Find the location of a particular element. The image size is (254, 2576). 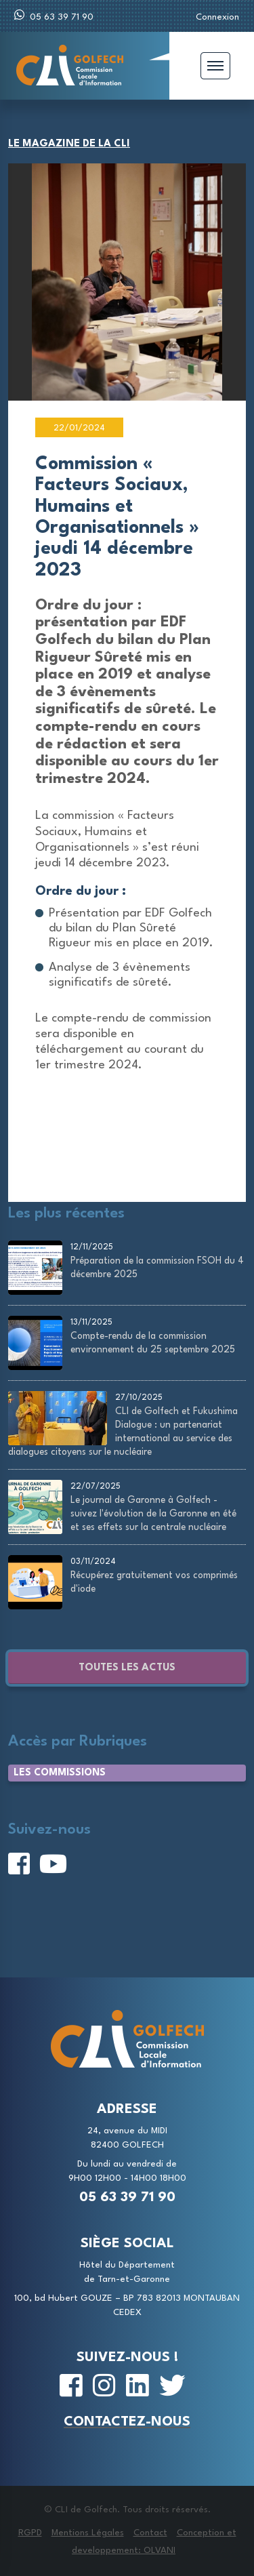

Contact is located at coordinates (150, 2533).